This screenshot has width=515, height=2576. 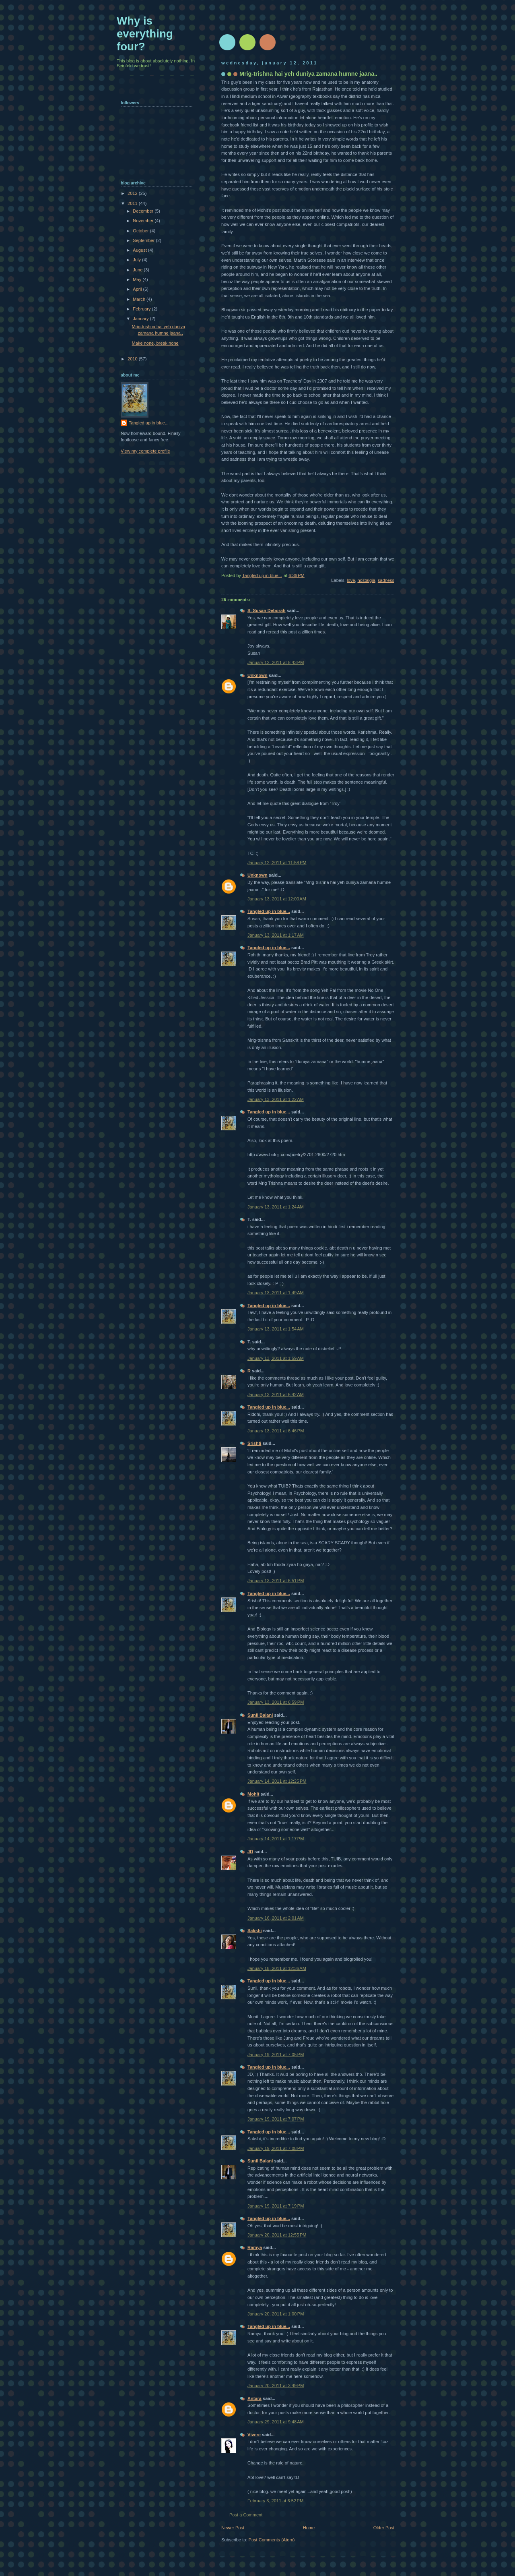 I want to click on Sakshi, so click(x=254, y=1930).